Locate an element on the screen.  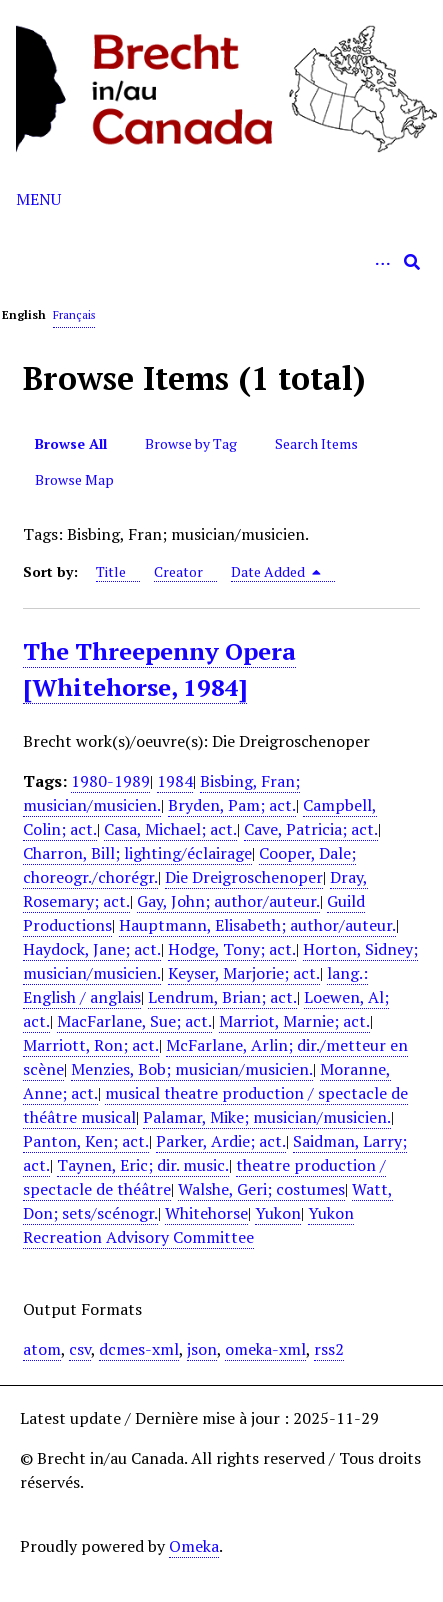
Search Items is located at coordinates (316, 443).